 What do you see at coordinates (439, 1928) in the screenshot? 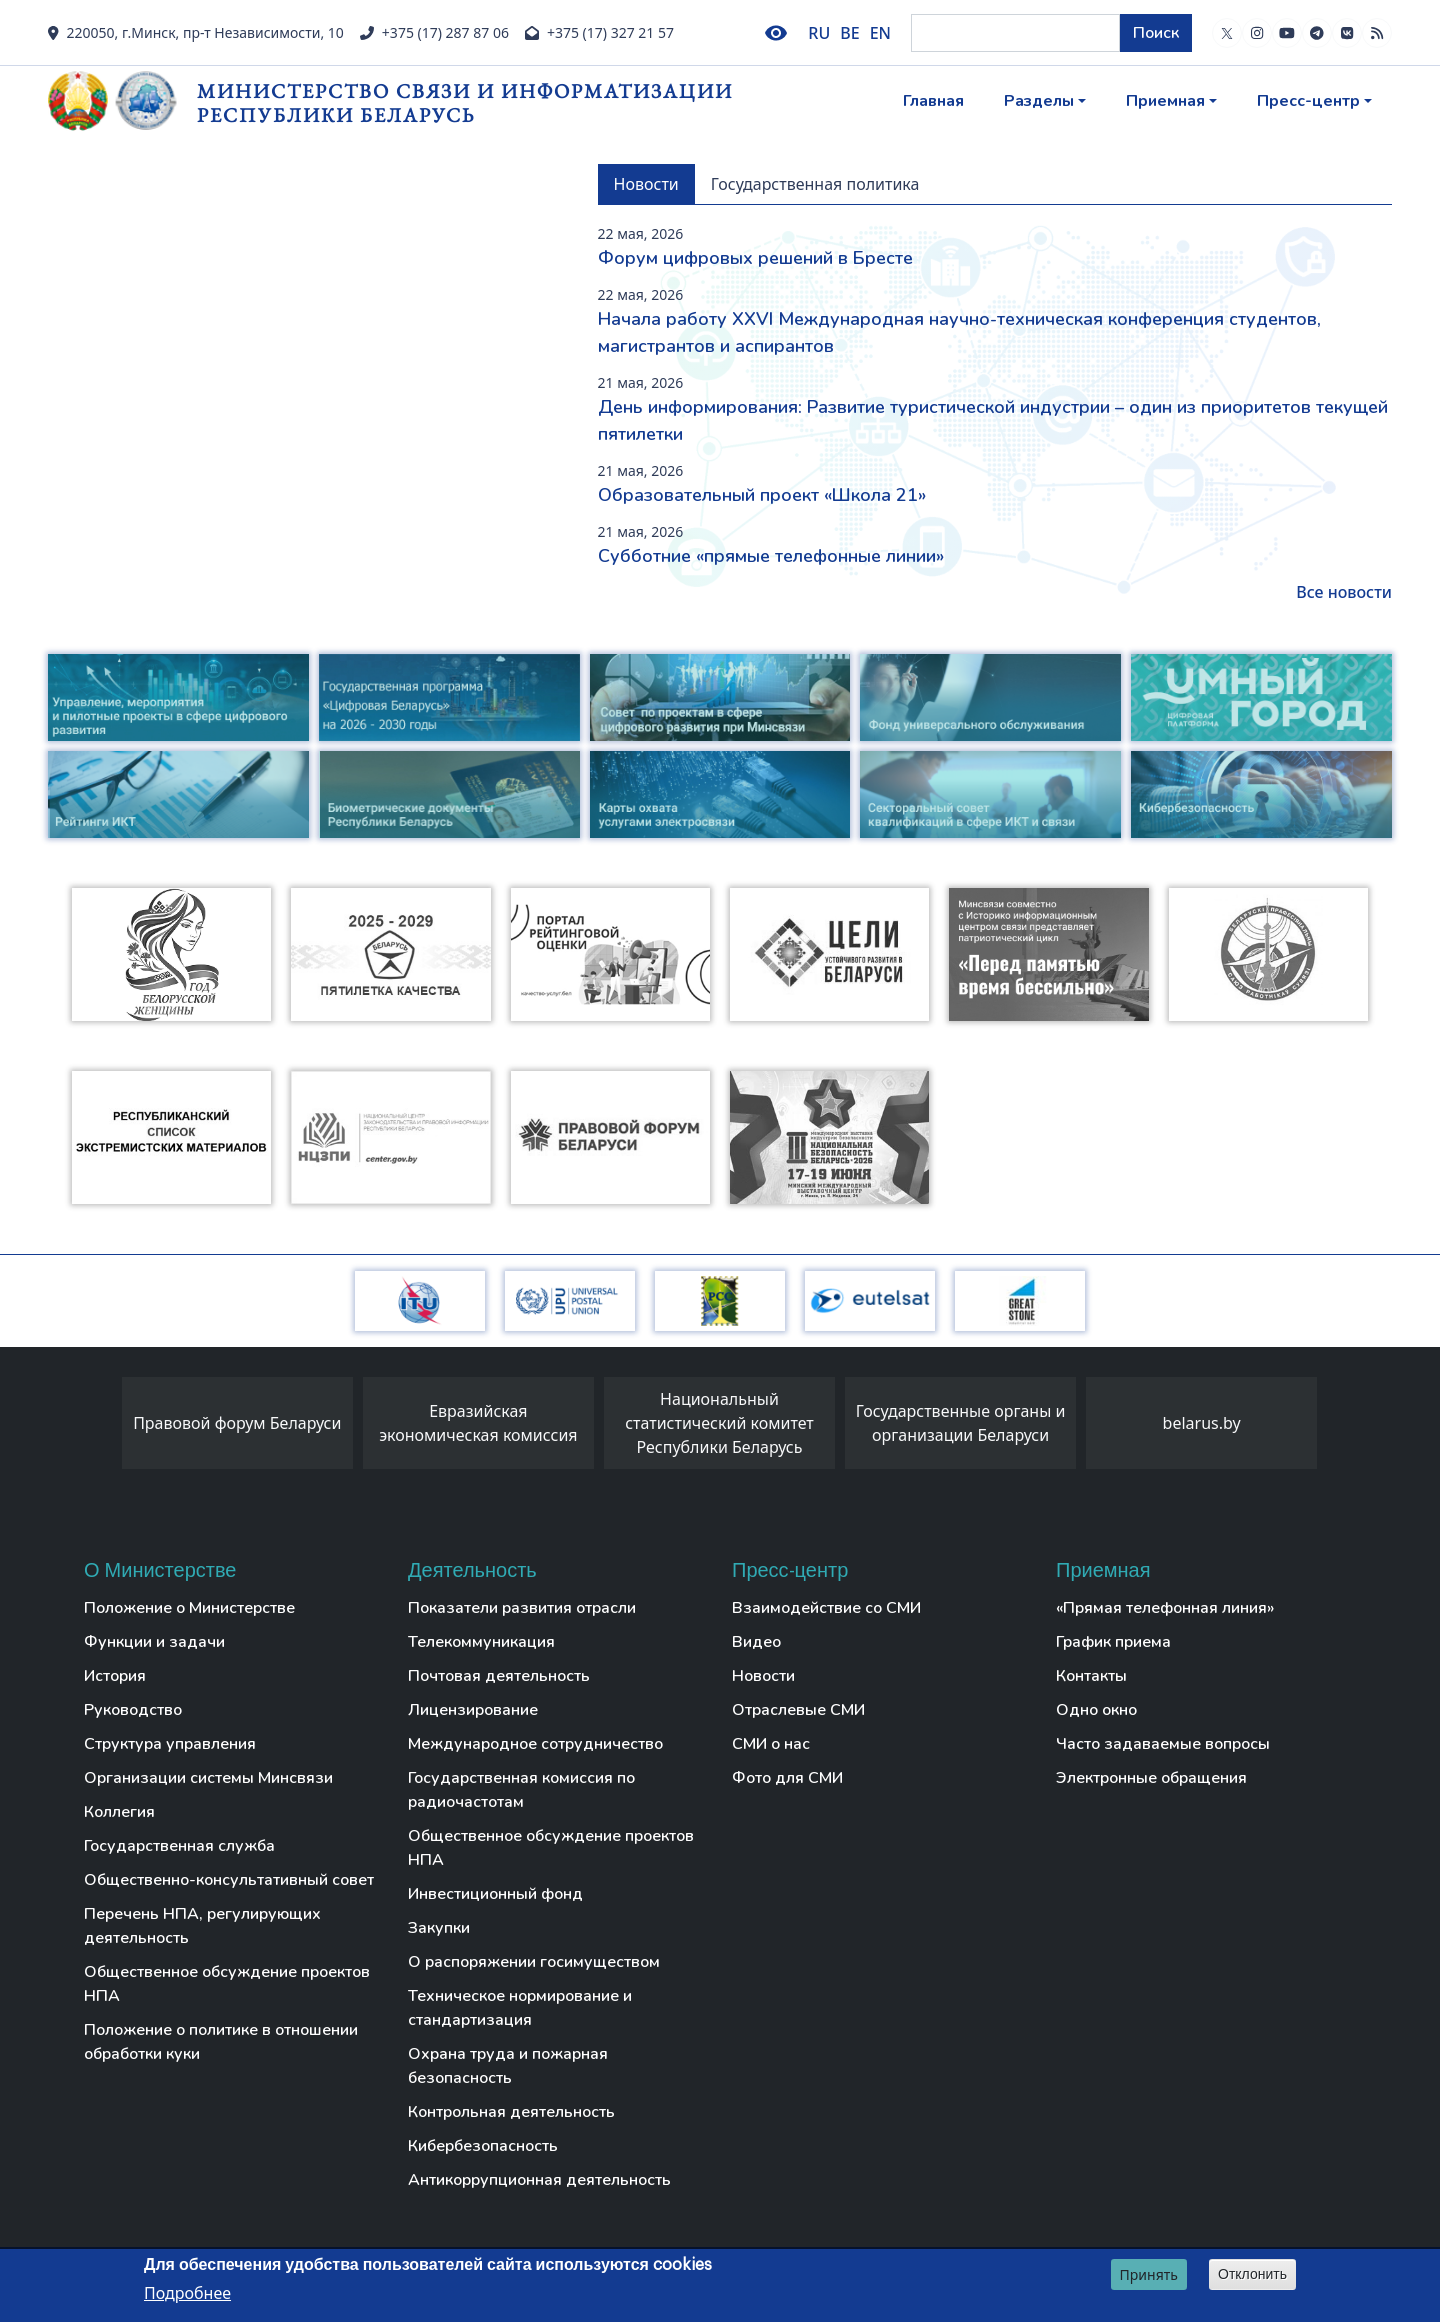
I see `Закупки` at bounding box center [439, 1928].